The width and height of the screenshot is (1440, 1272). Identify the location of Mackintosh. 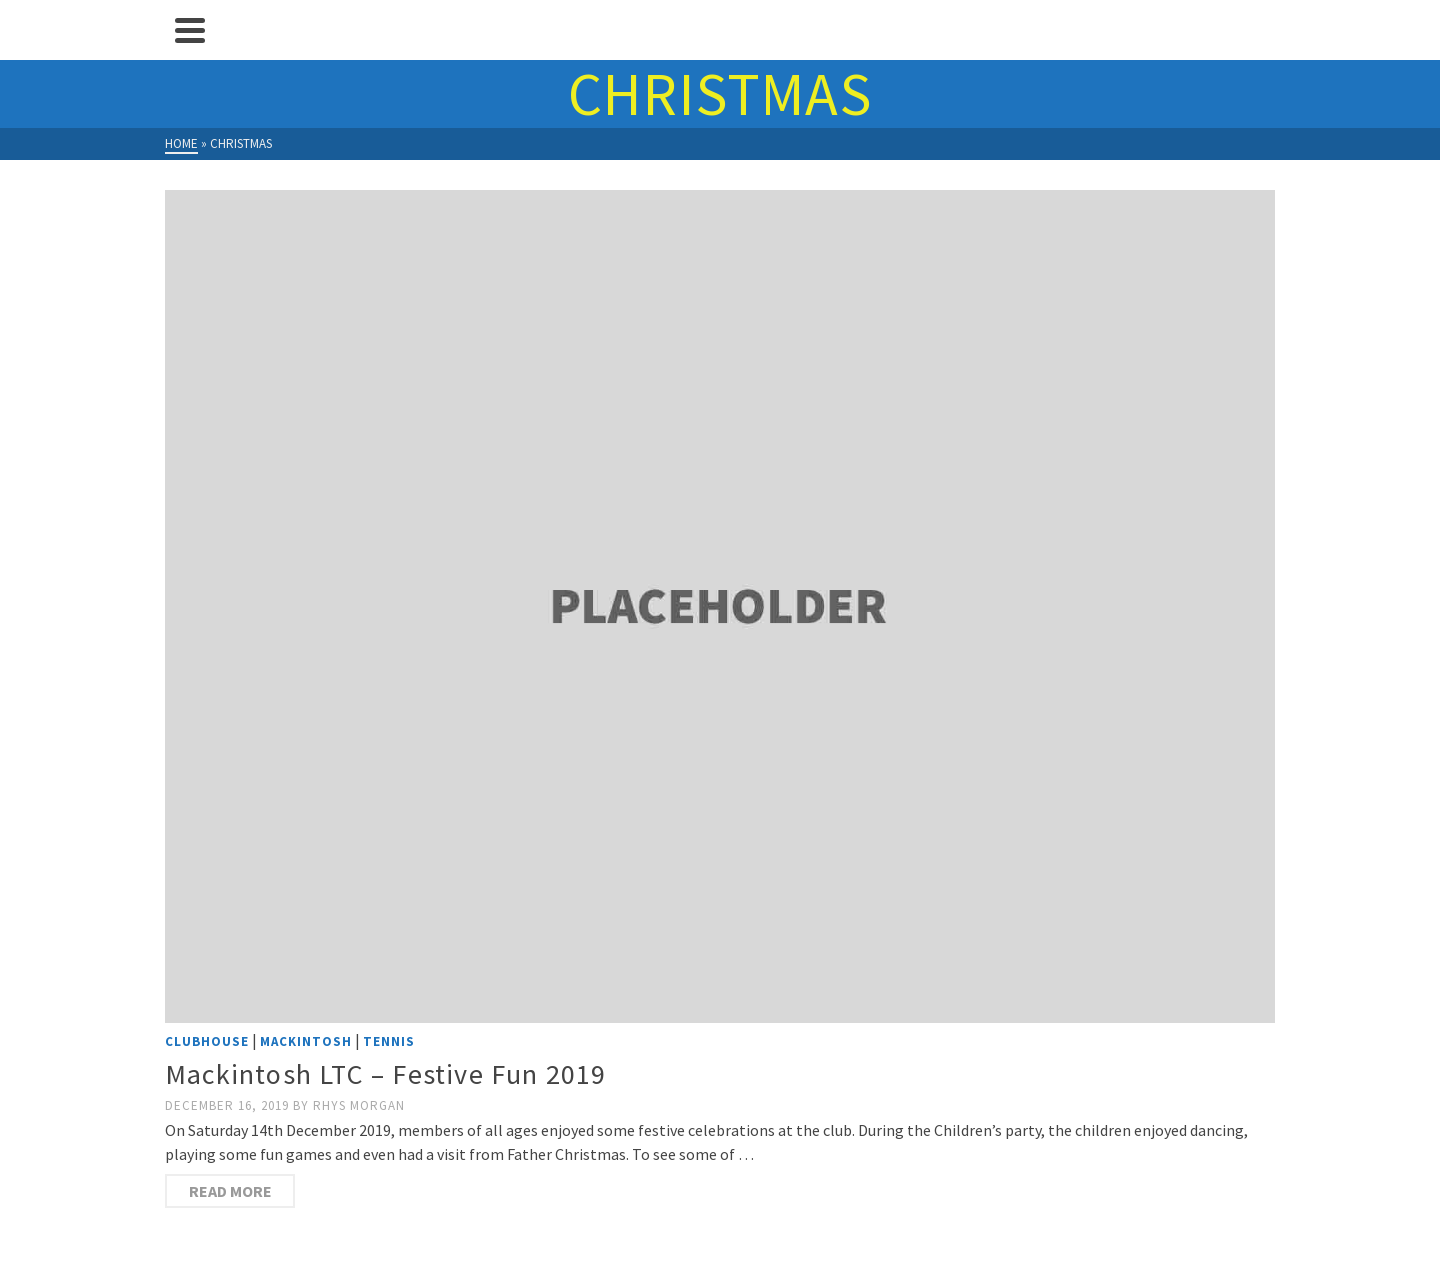
(306, 1041).